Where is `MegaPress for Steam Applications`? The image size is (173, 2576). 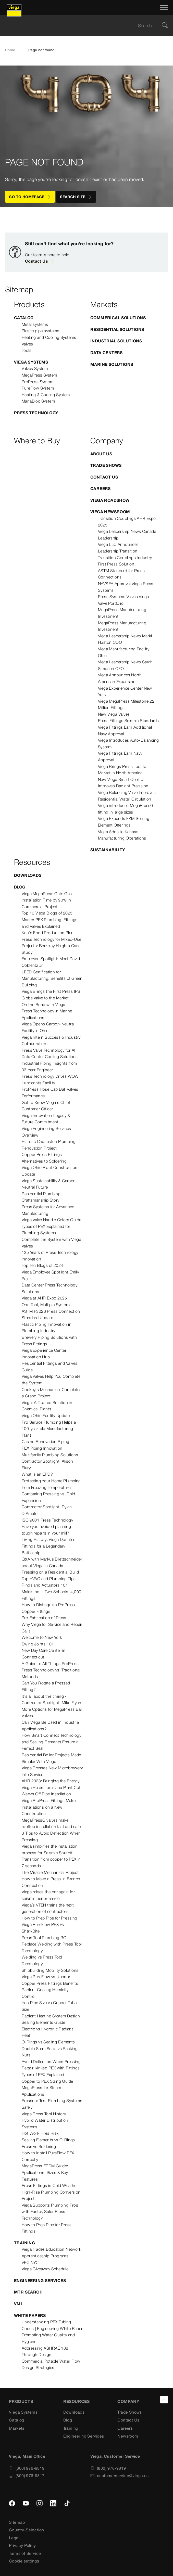
MegaPress for Steam Applications is located at coordinates (41, 2091).